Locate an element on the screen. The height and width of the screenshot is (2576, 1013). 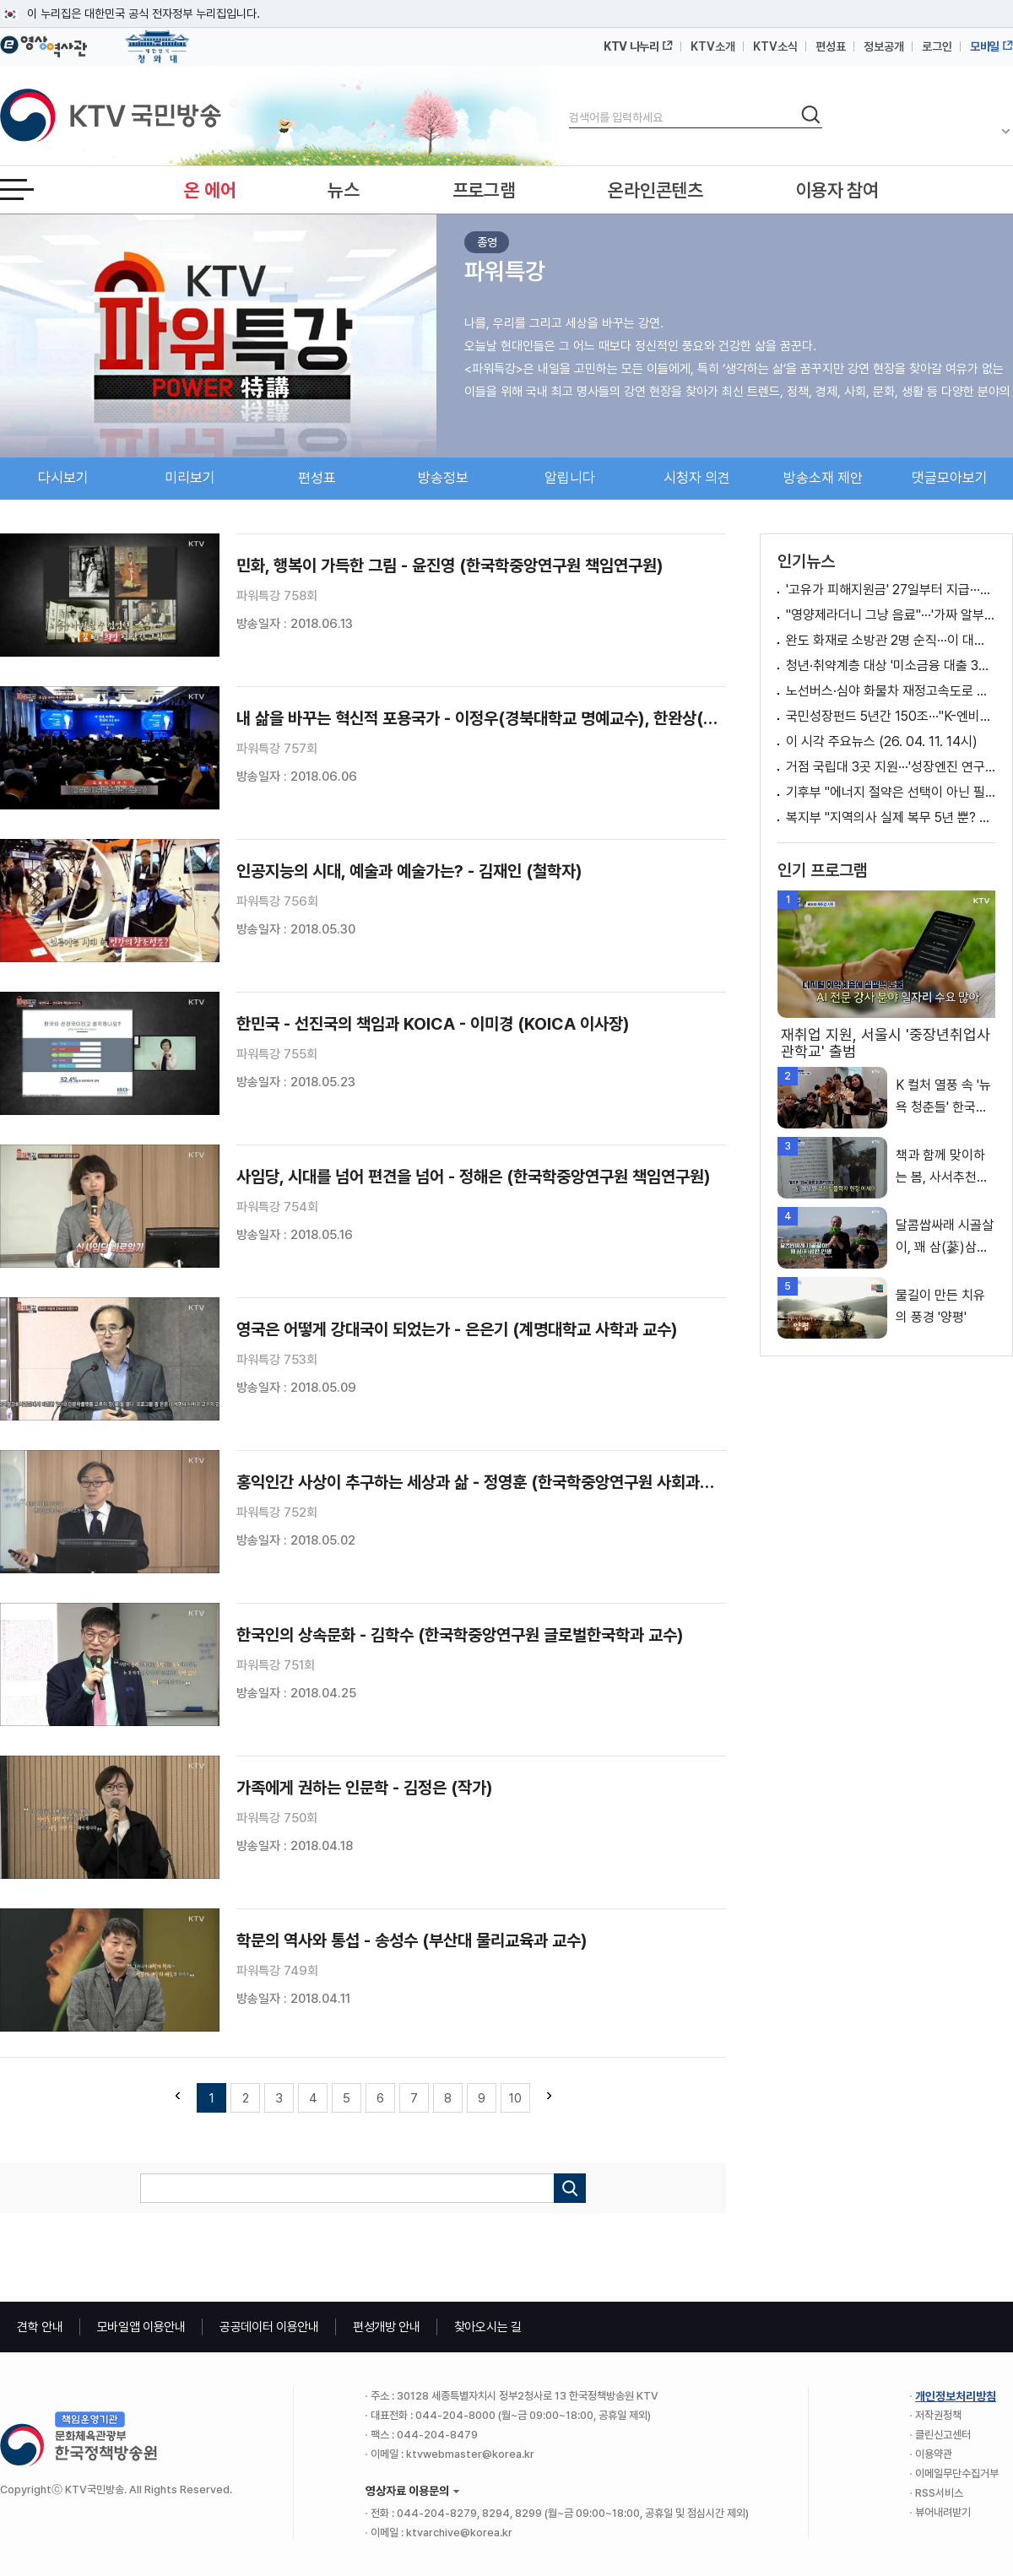
공공데이터 이용안내 is located at coordinates (269, 2327).